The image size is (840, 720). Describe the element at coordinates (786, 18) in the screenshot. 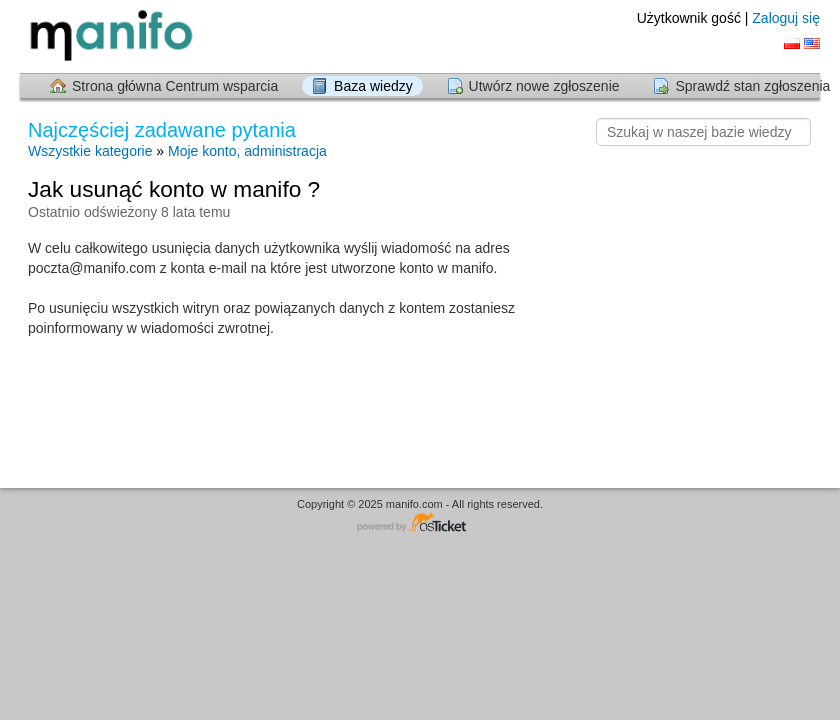

I see `Zaloguj się` at that location.